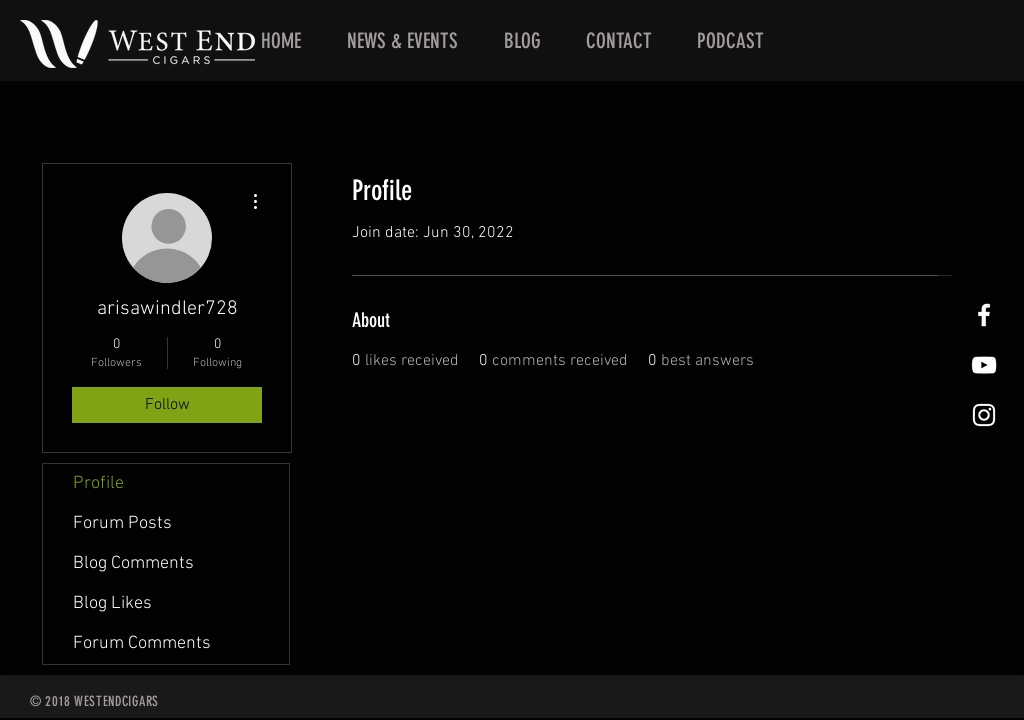 The image size is (1024, 720). What do you see at coordinates (984, 315) in the screenshot?
I see `[West End Cigars Little Rock Facebook]` at bounding box center [984, 315].